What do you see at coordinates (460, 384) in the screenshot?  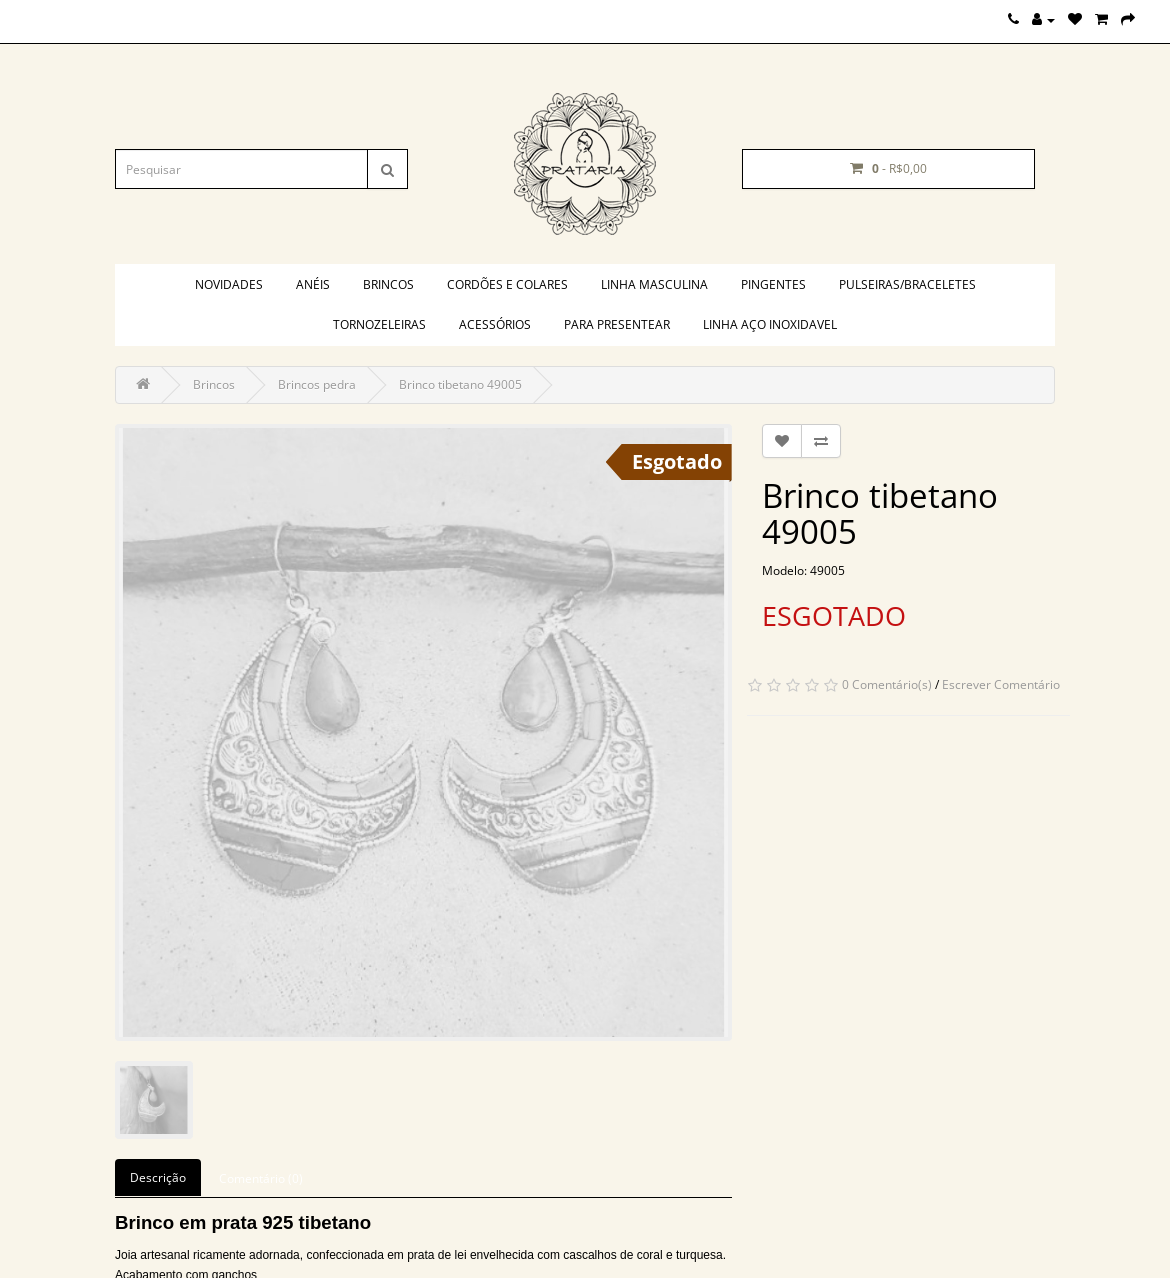 I see `Brinco tibetano 49005` at bounding box center [460, 384].